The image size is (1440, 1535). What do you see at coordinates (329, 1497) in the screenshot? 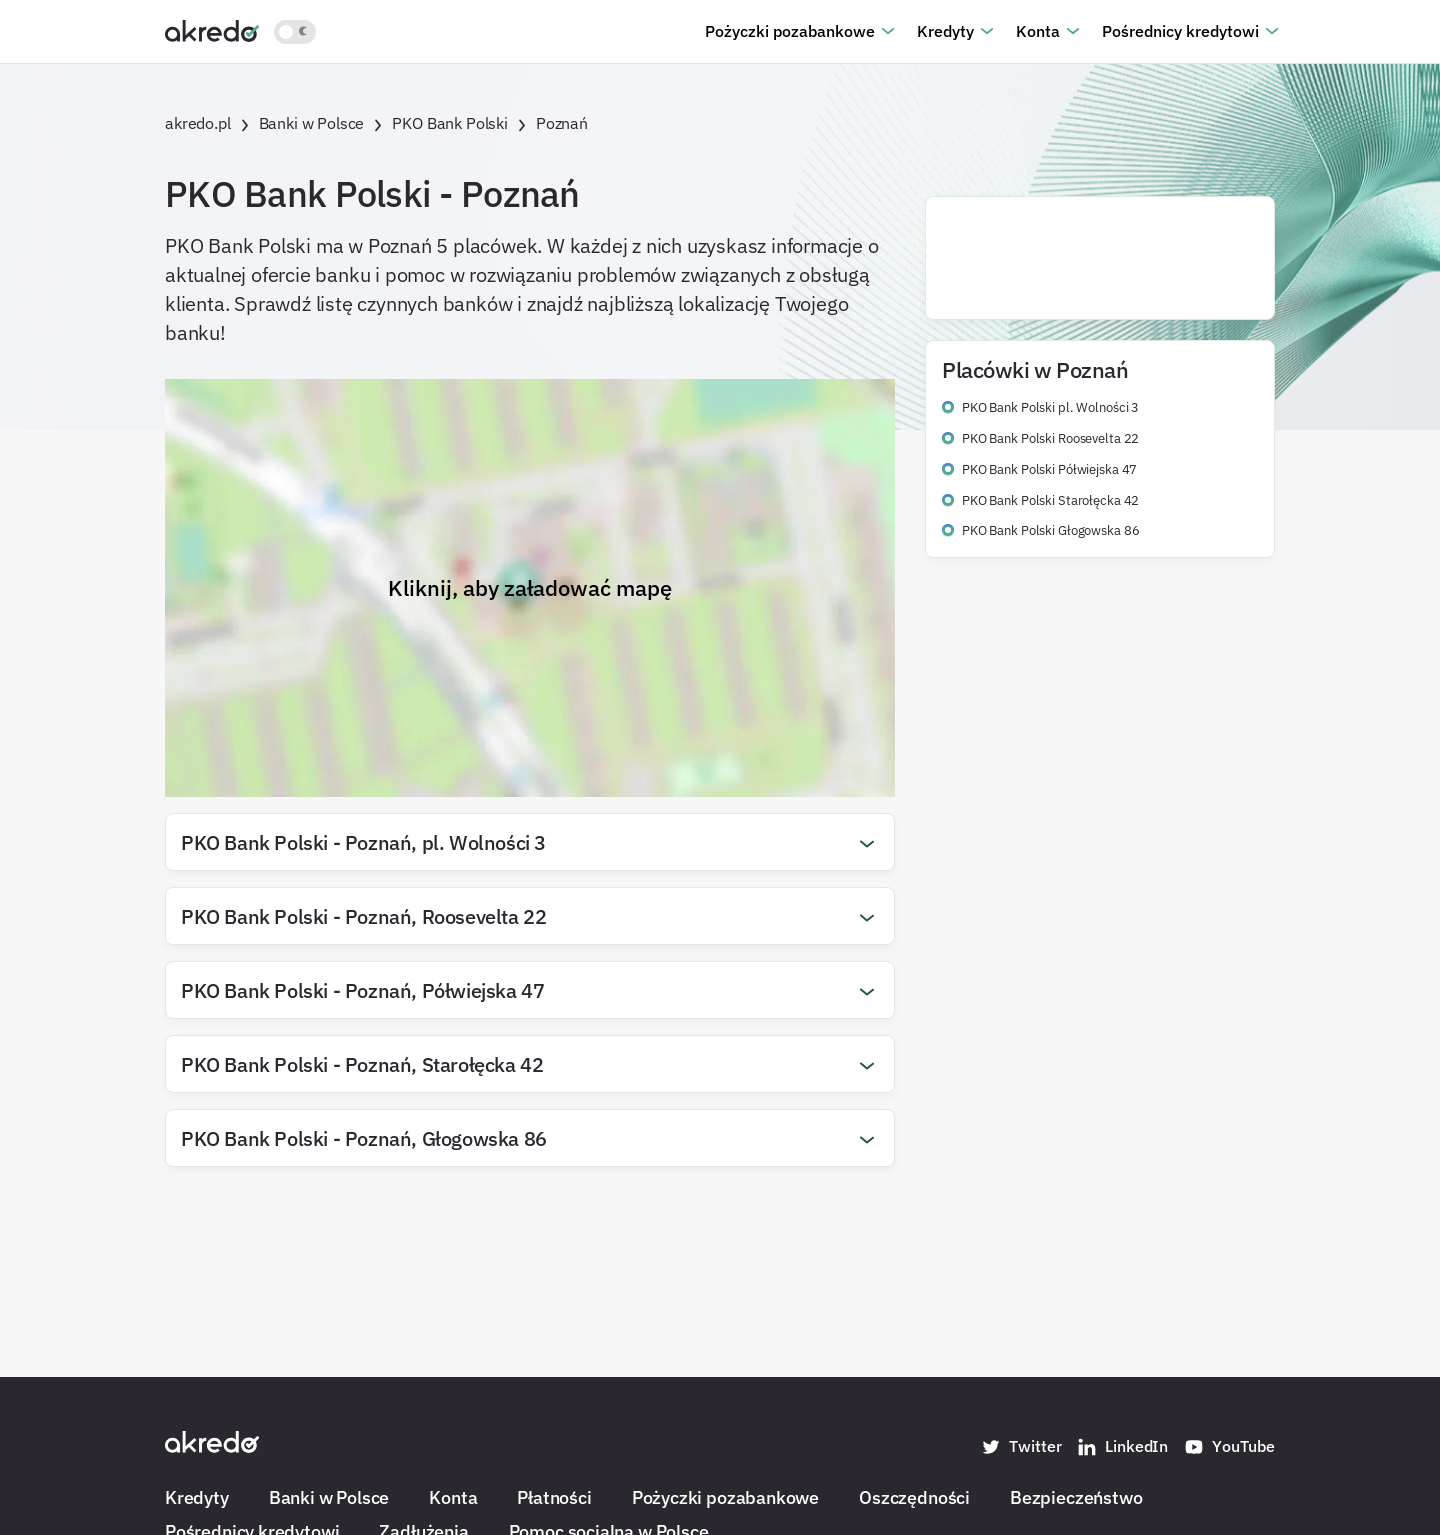
I see `Banki w Polsce` at bounding box center [329, 1497].